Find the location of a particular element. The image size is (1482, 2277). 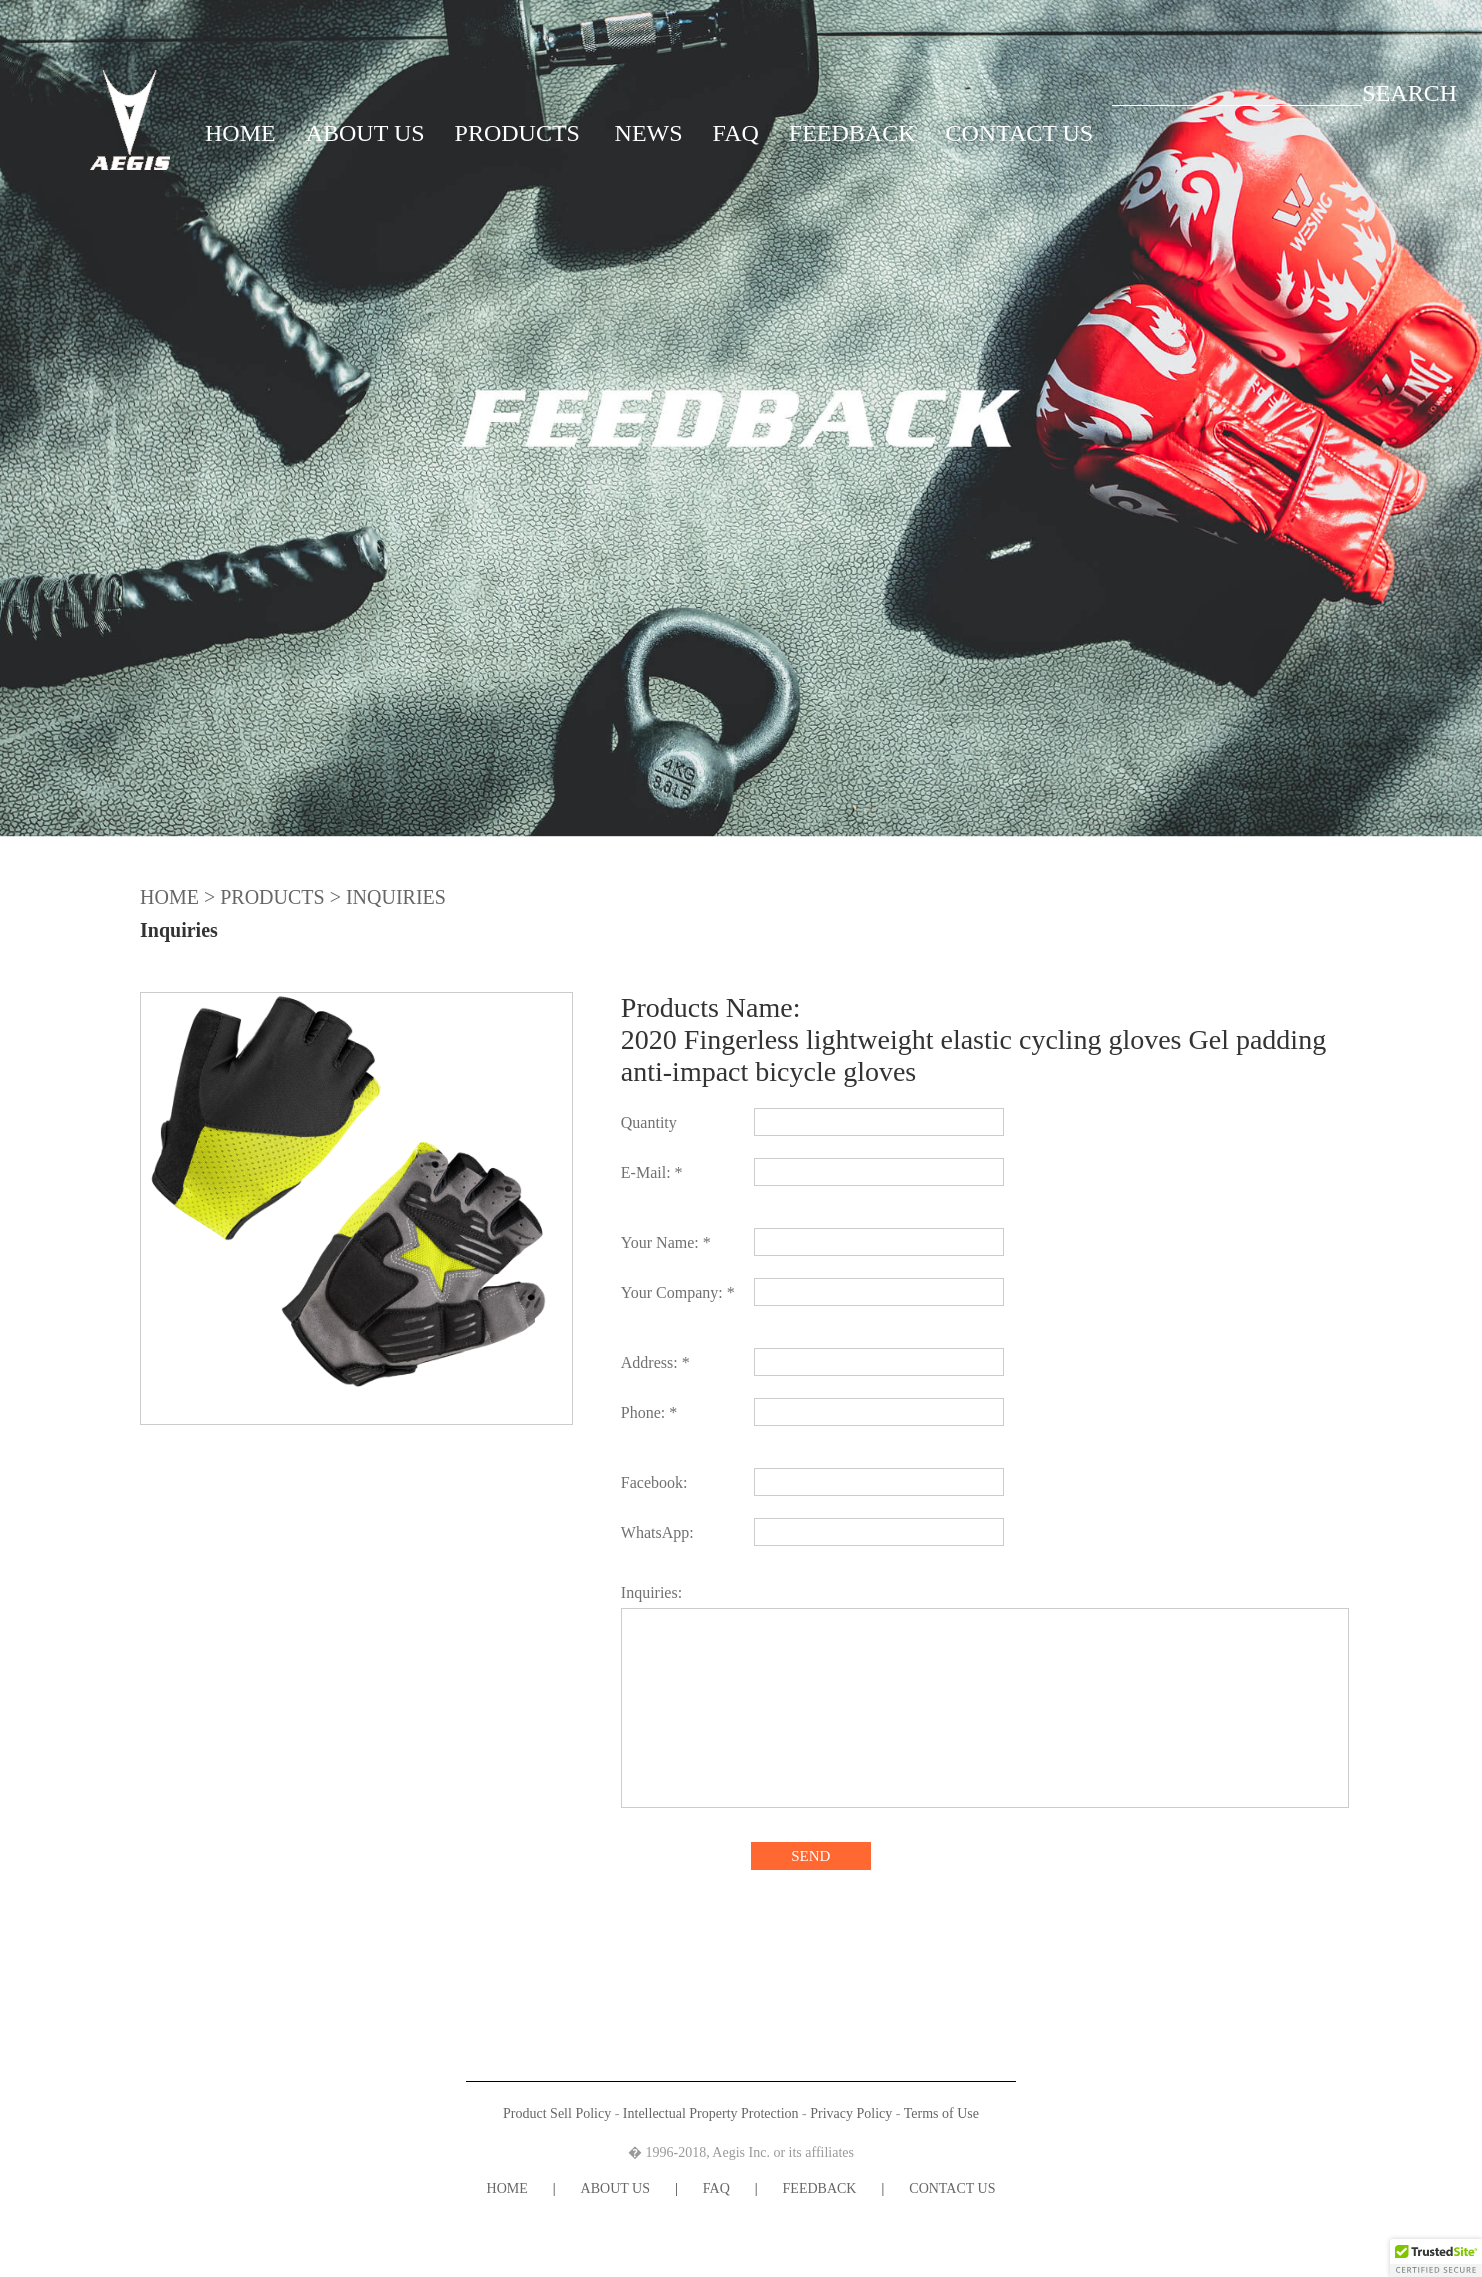

ABOUT US is located at coordinates (365, 133).